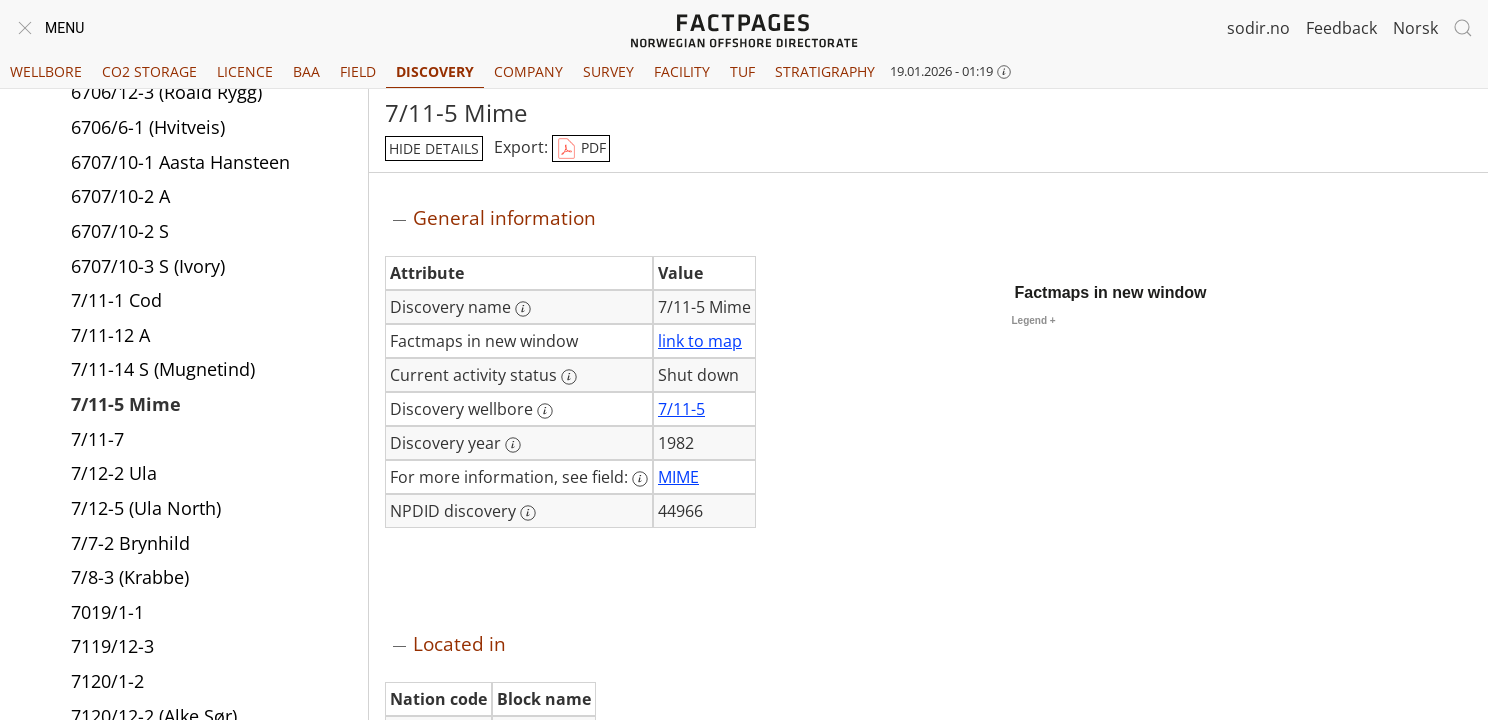 Image resolution: width=1488 pixels, height=720 pixels. Describe the element at coordinates (1415, 28) in the screenshot. I see `Norsk` at that location.